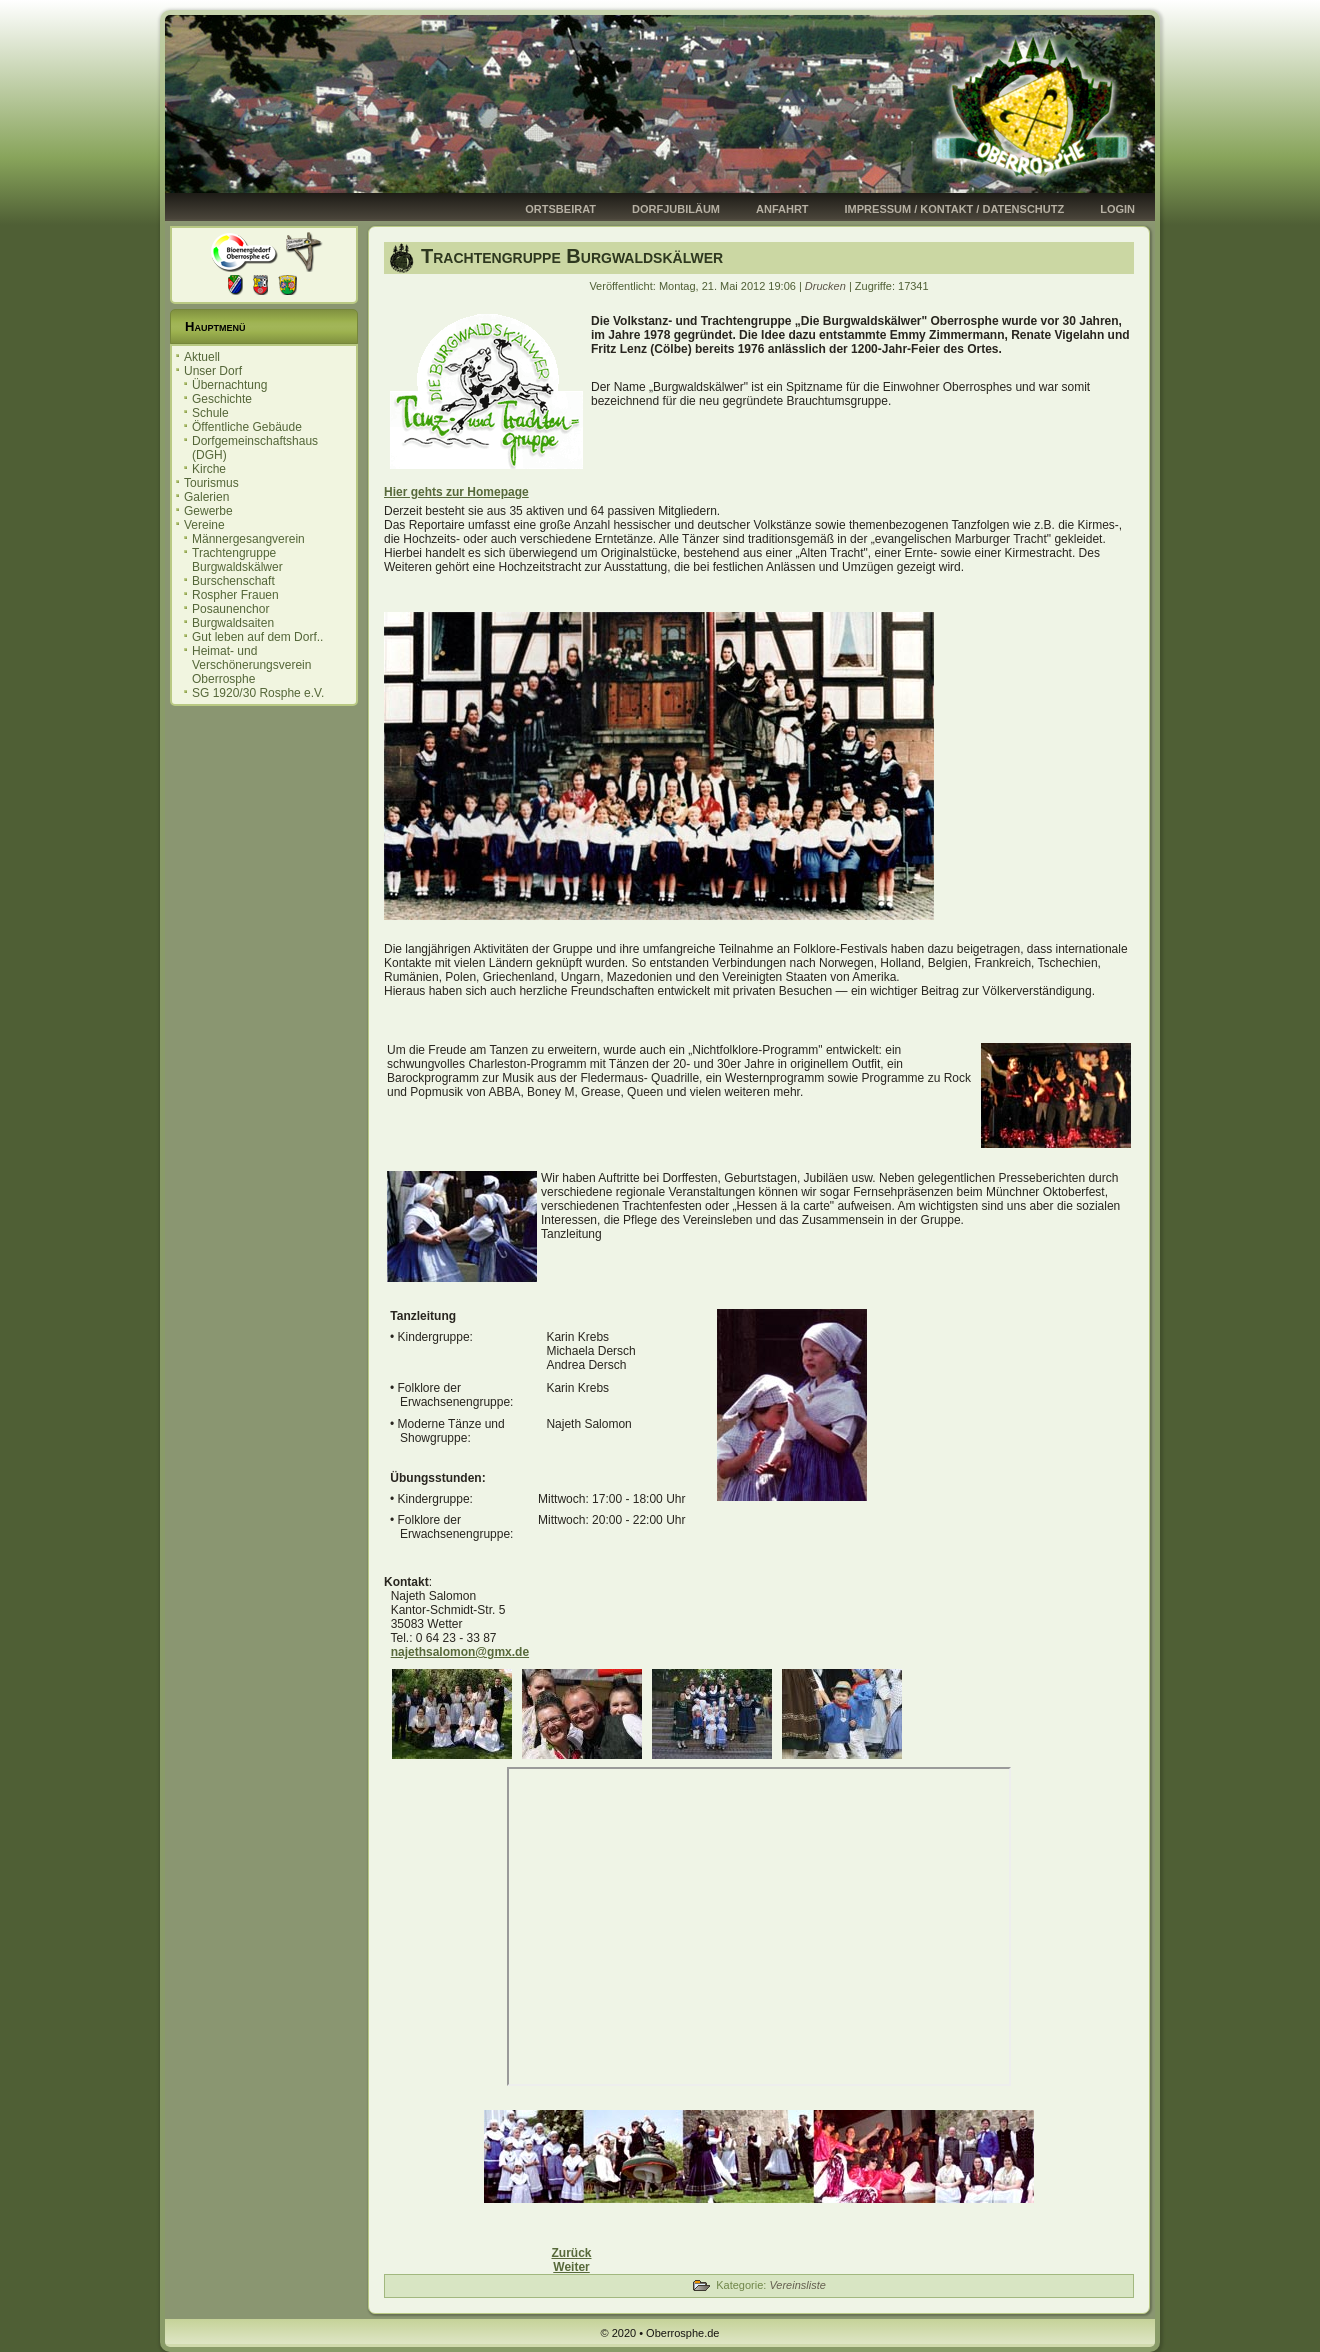 The width and height of the screenshot is (1320, 2352). Describe the element at coordinates (208, 511) in the screenshot. I see `Gewerbe` at that location.